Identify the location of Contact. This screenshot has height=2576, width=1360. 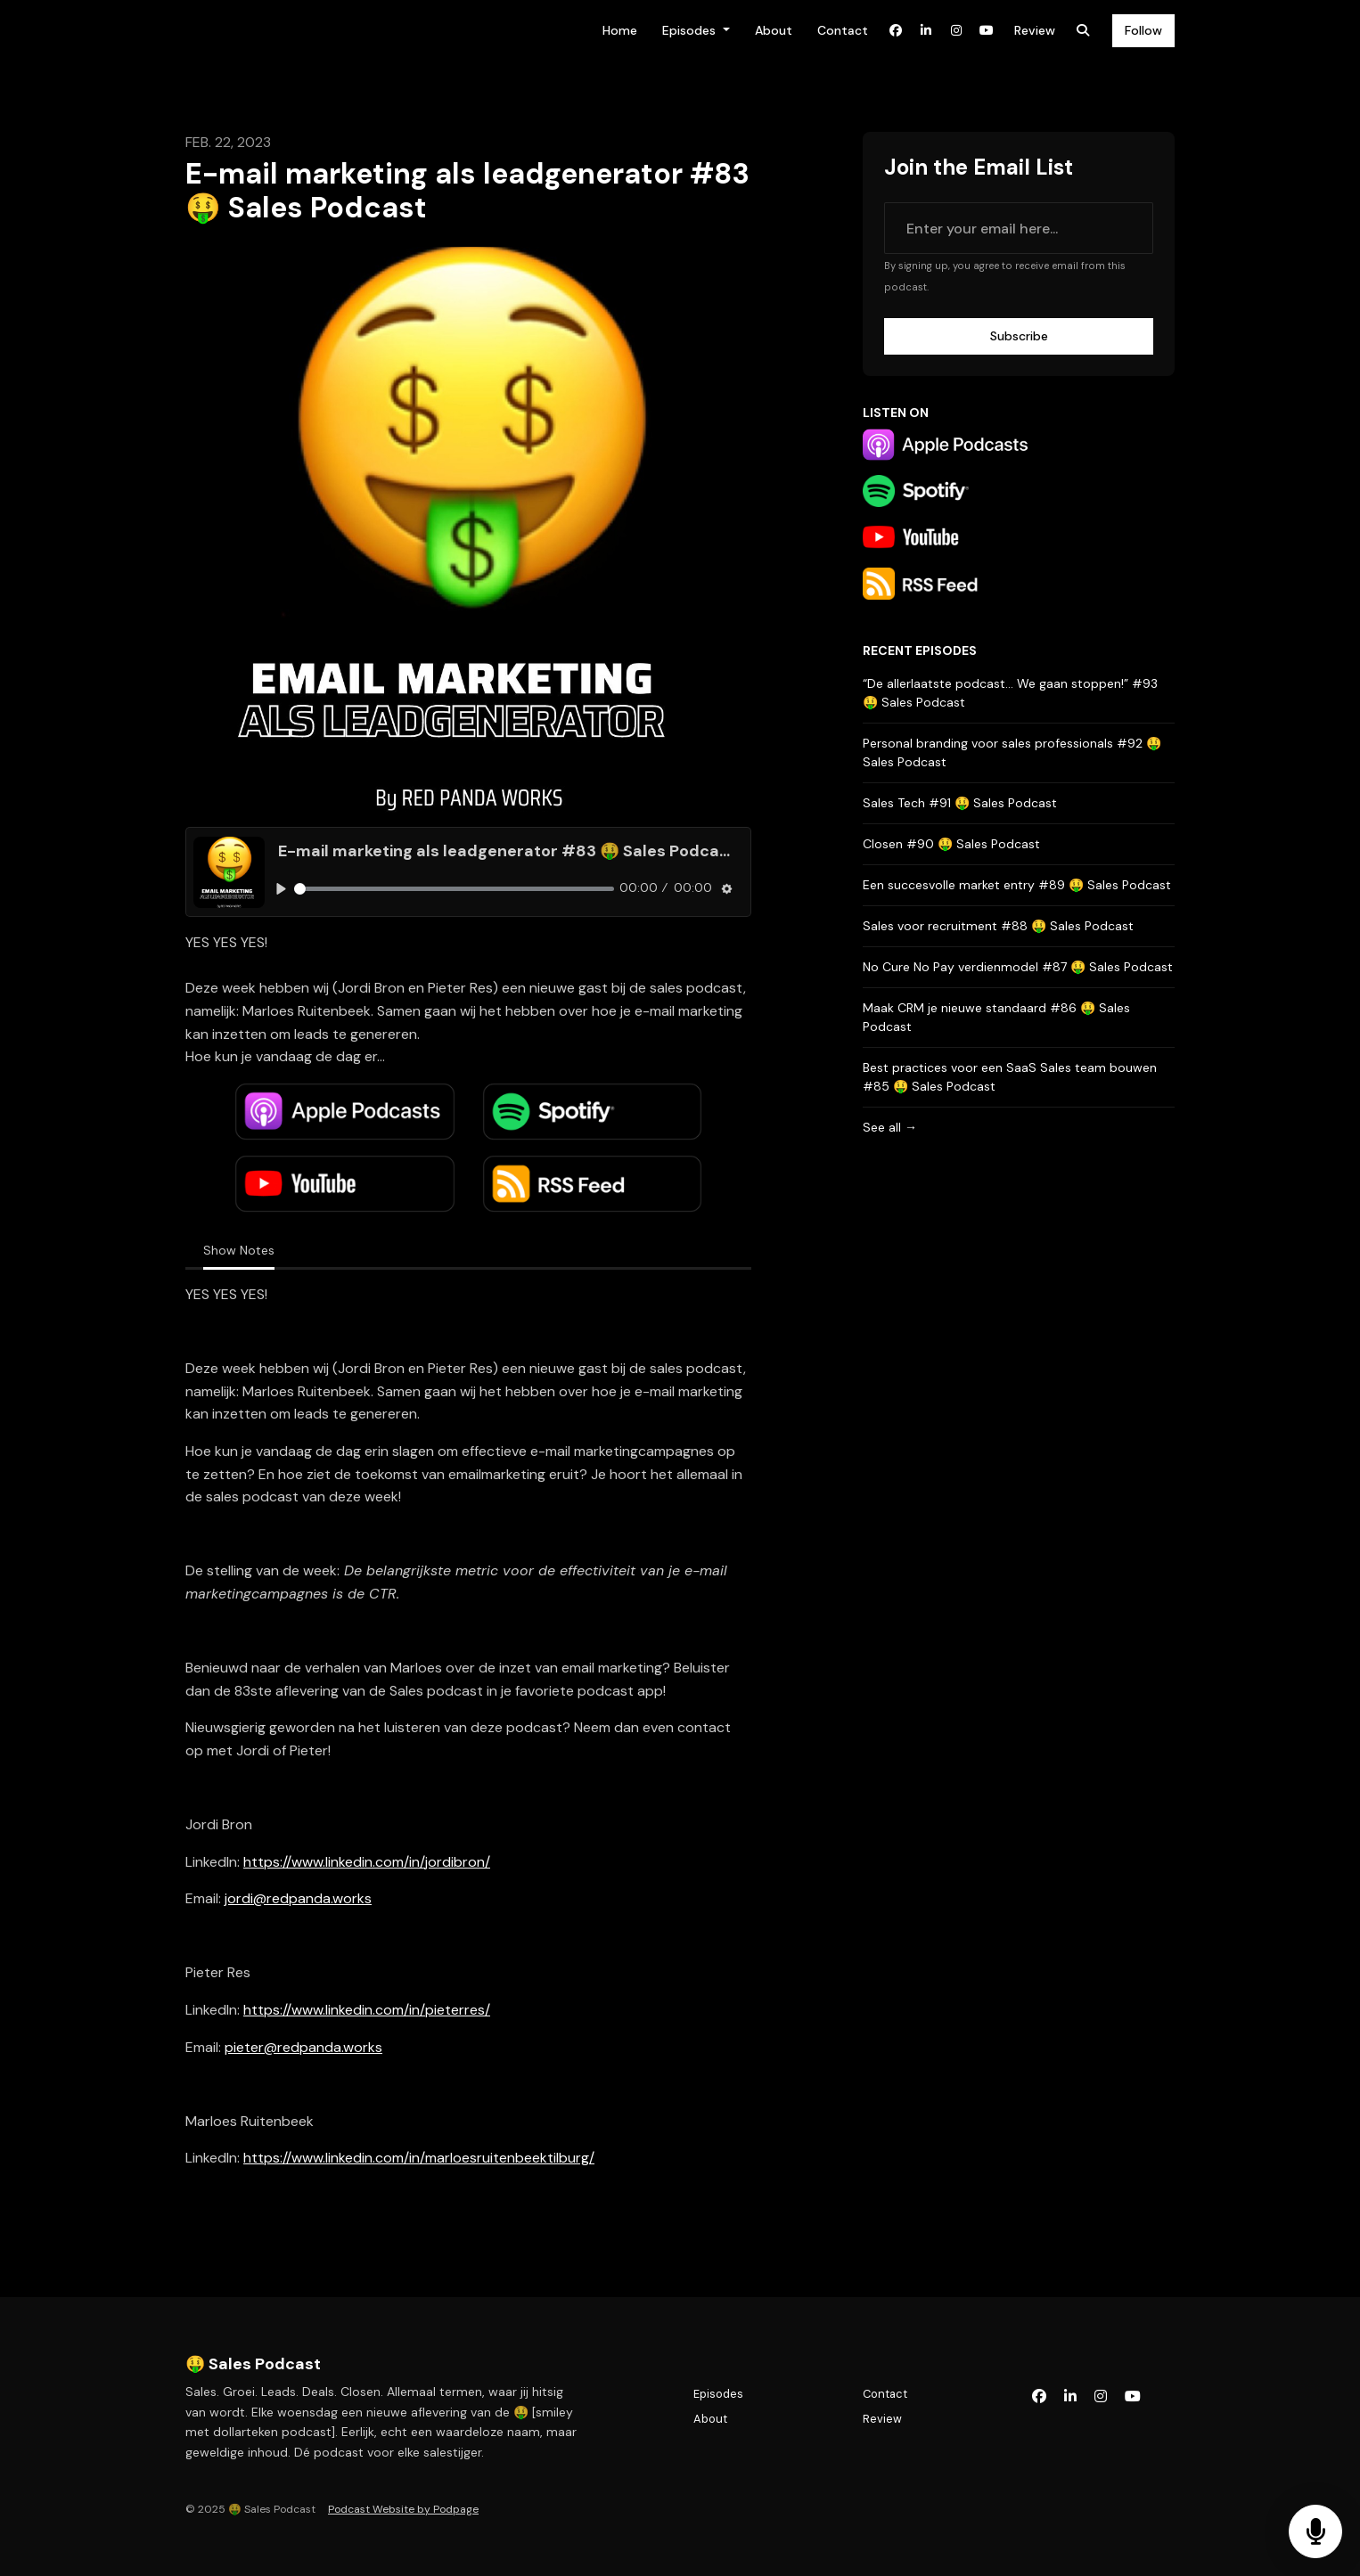
(842, 30).